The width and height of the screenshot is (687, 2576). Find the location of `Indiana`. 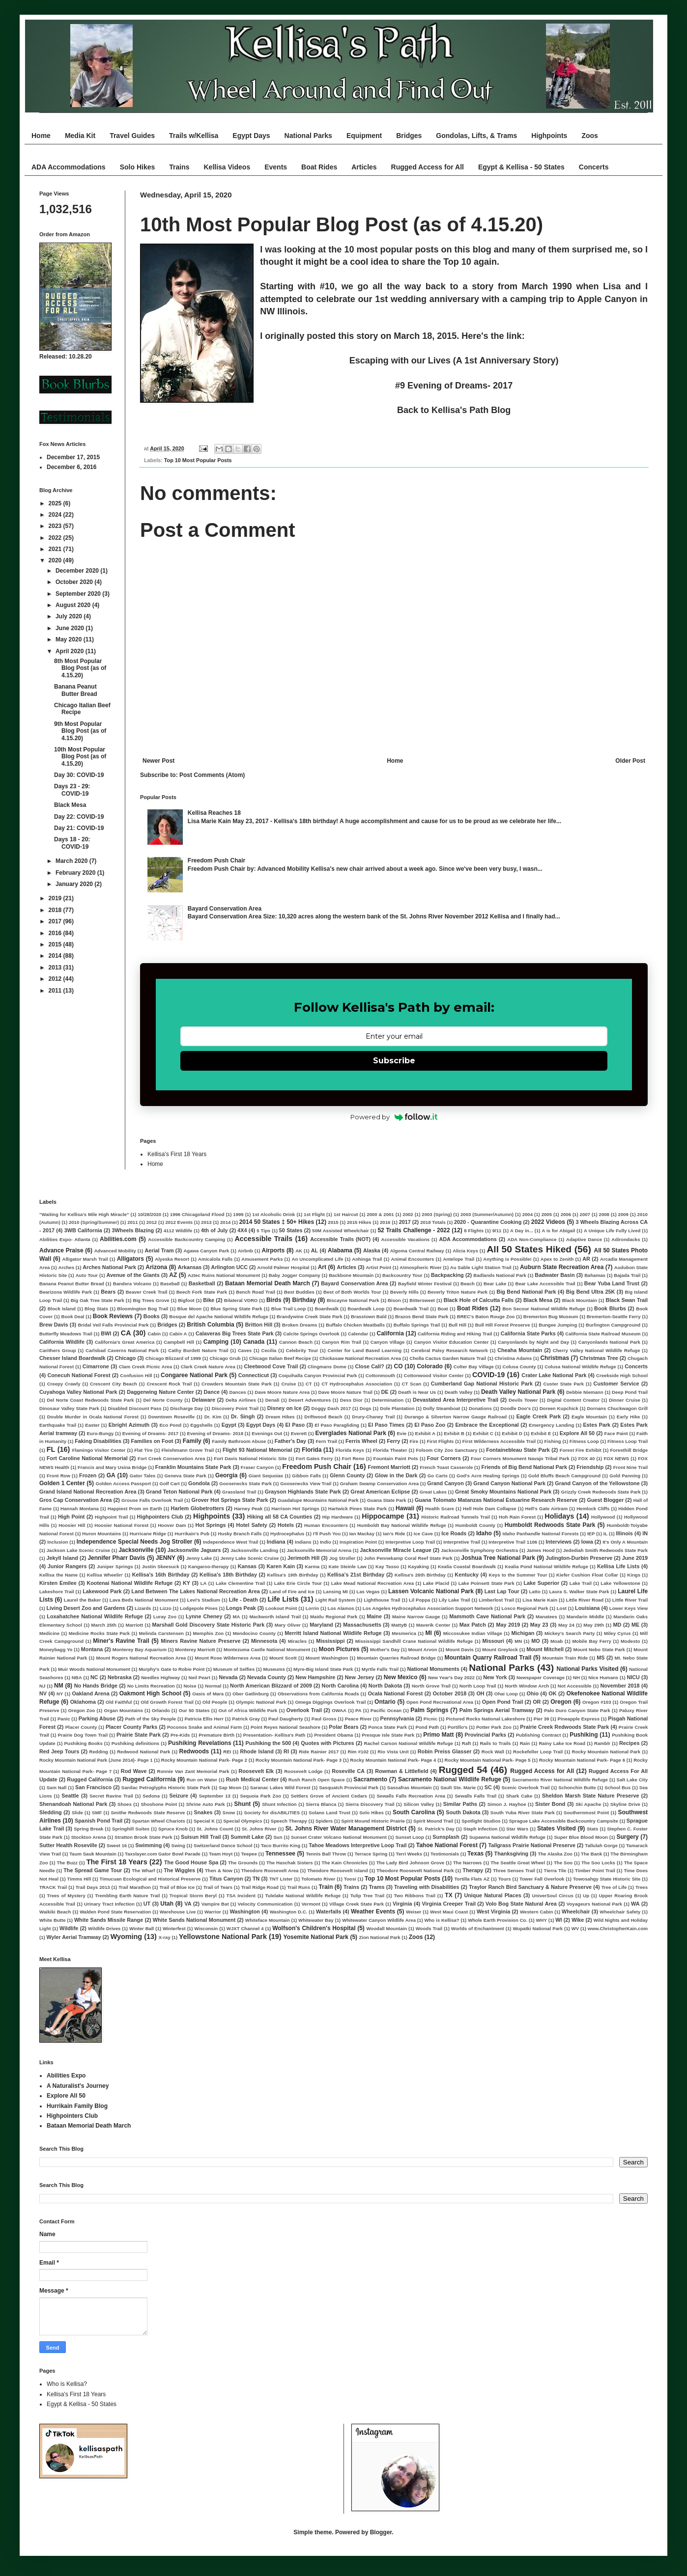

Indiana is located at coordinates (276, 1542).